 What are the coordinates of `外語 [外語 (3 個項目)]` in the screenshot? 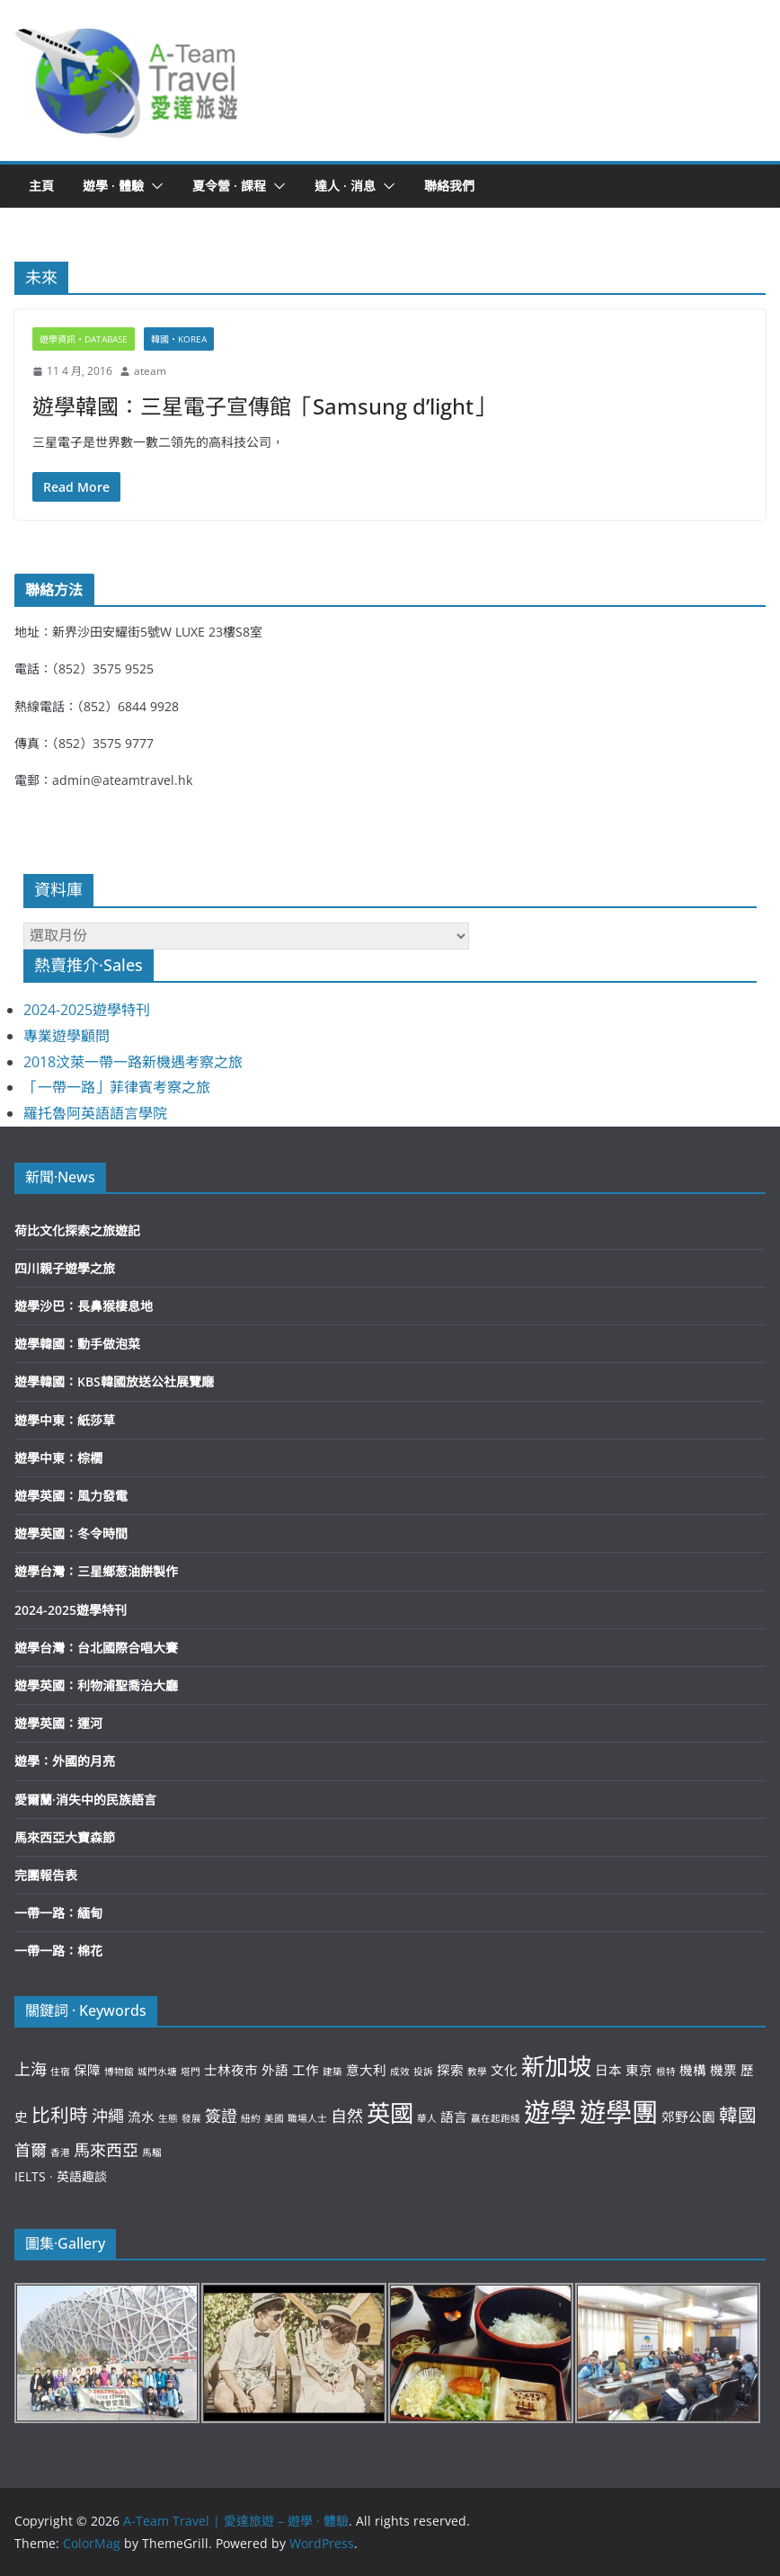 It's located at (274, 2070).